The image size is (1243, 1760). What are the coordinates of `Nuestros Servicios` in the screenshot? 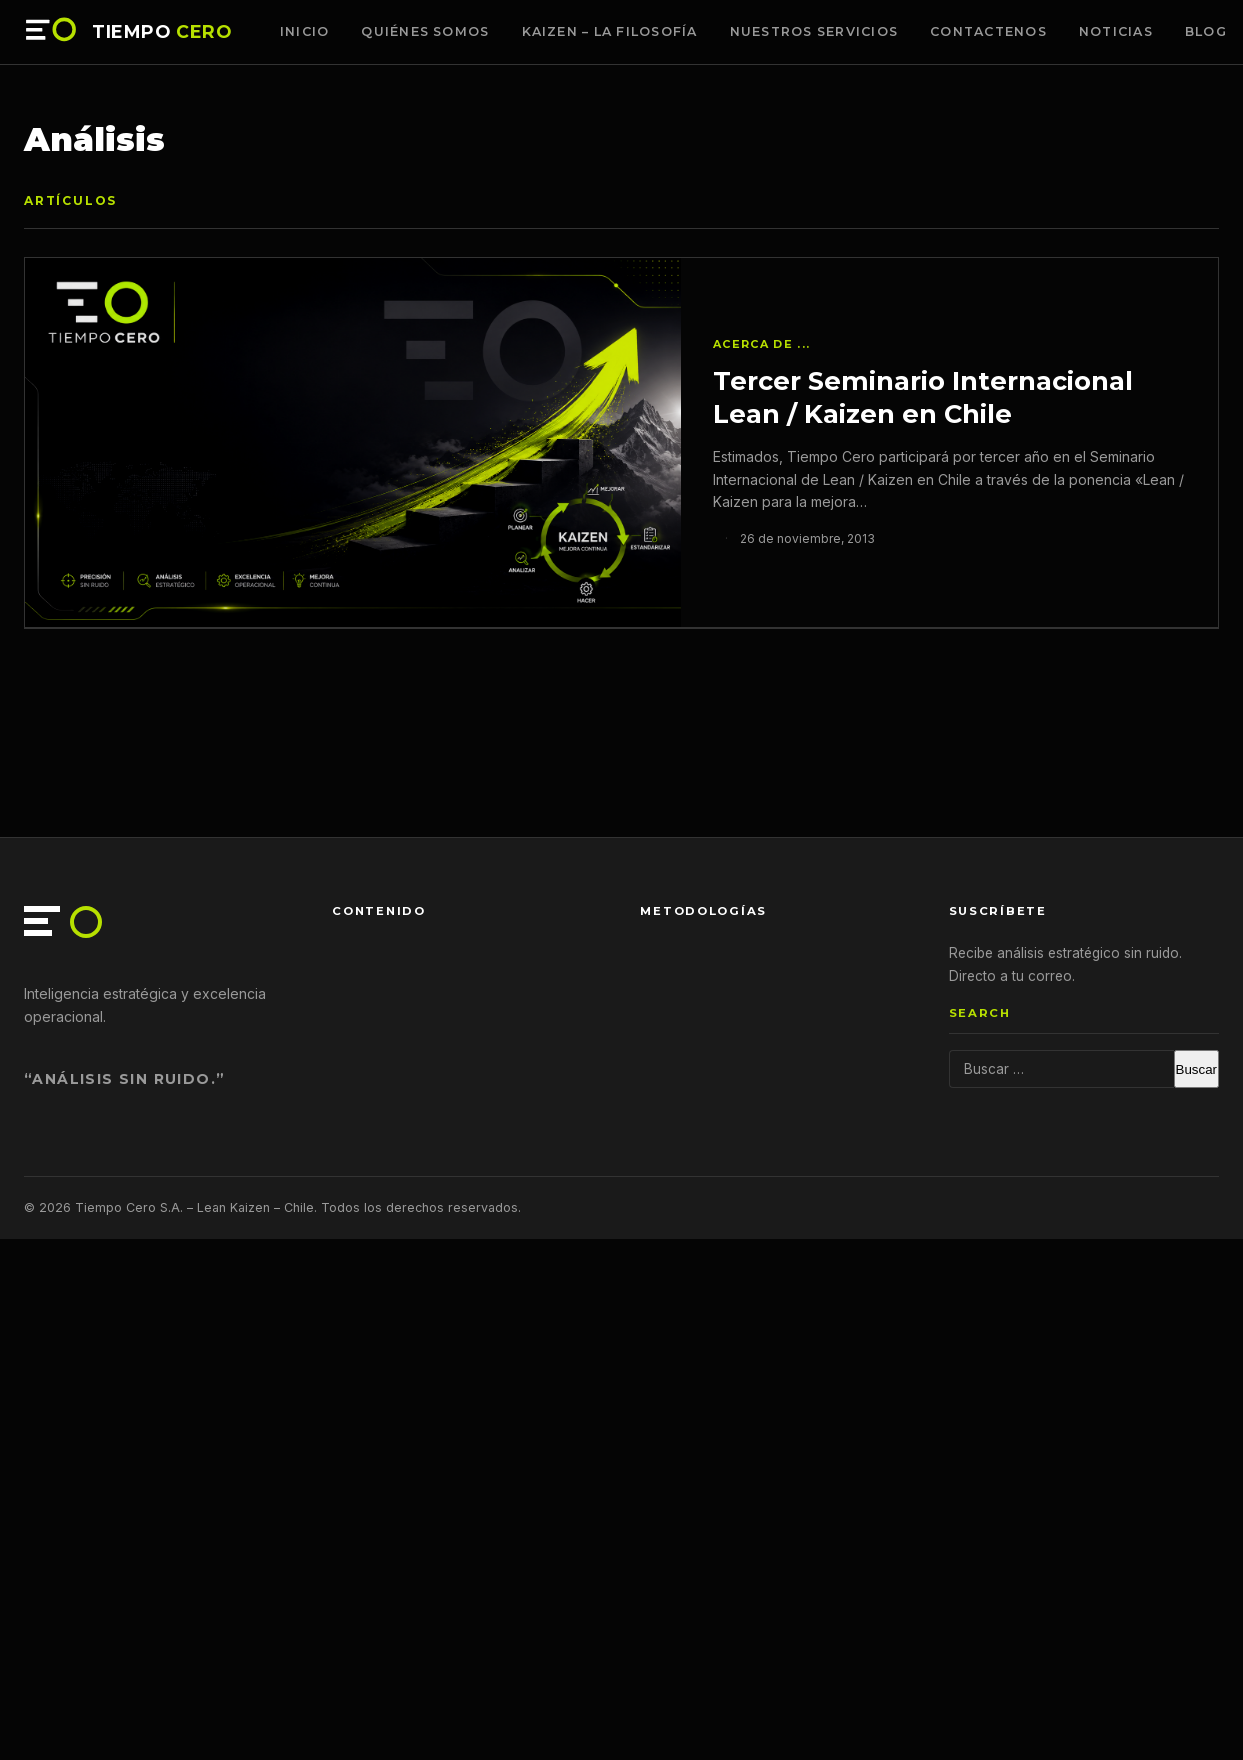 It's located at (814, 31).